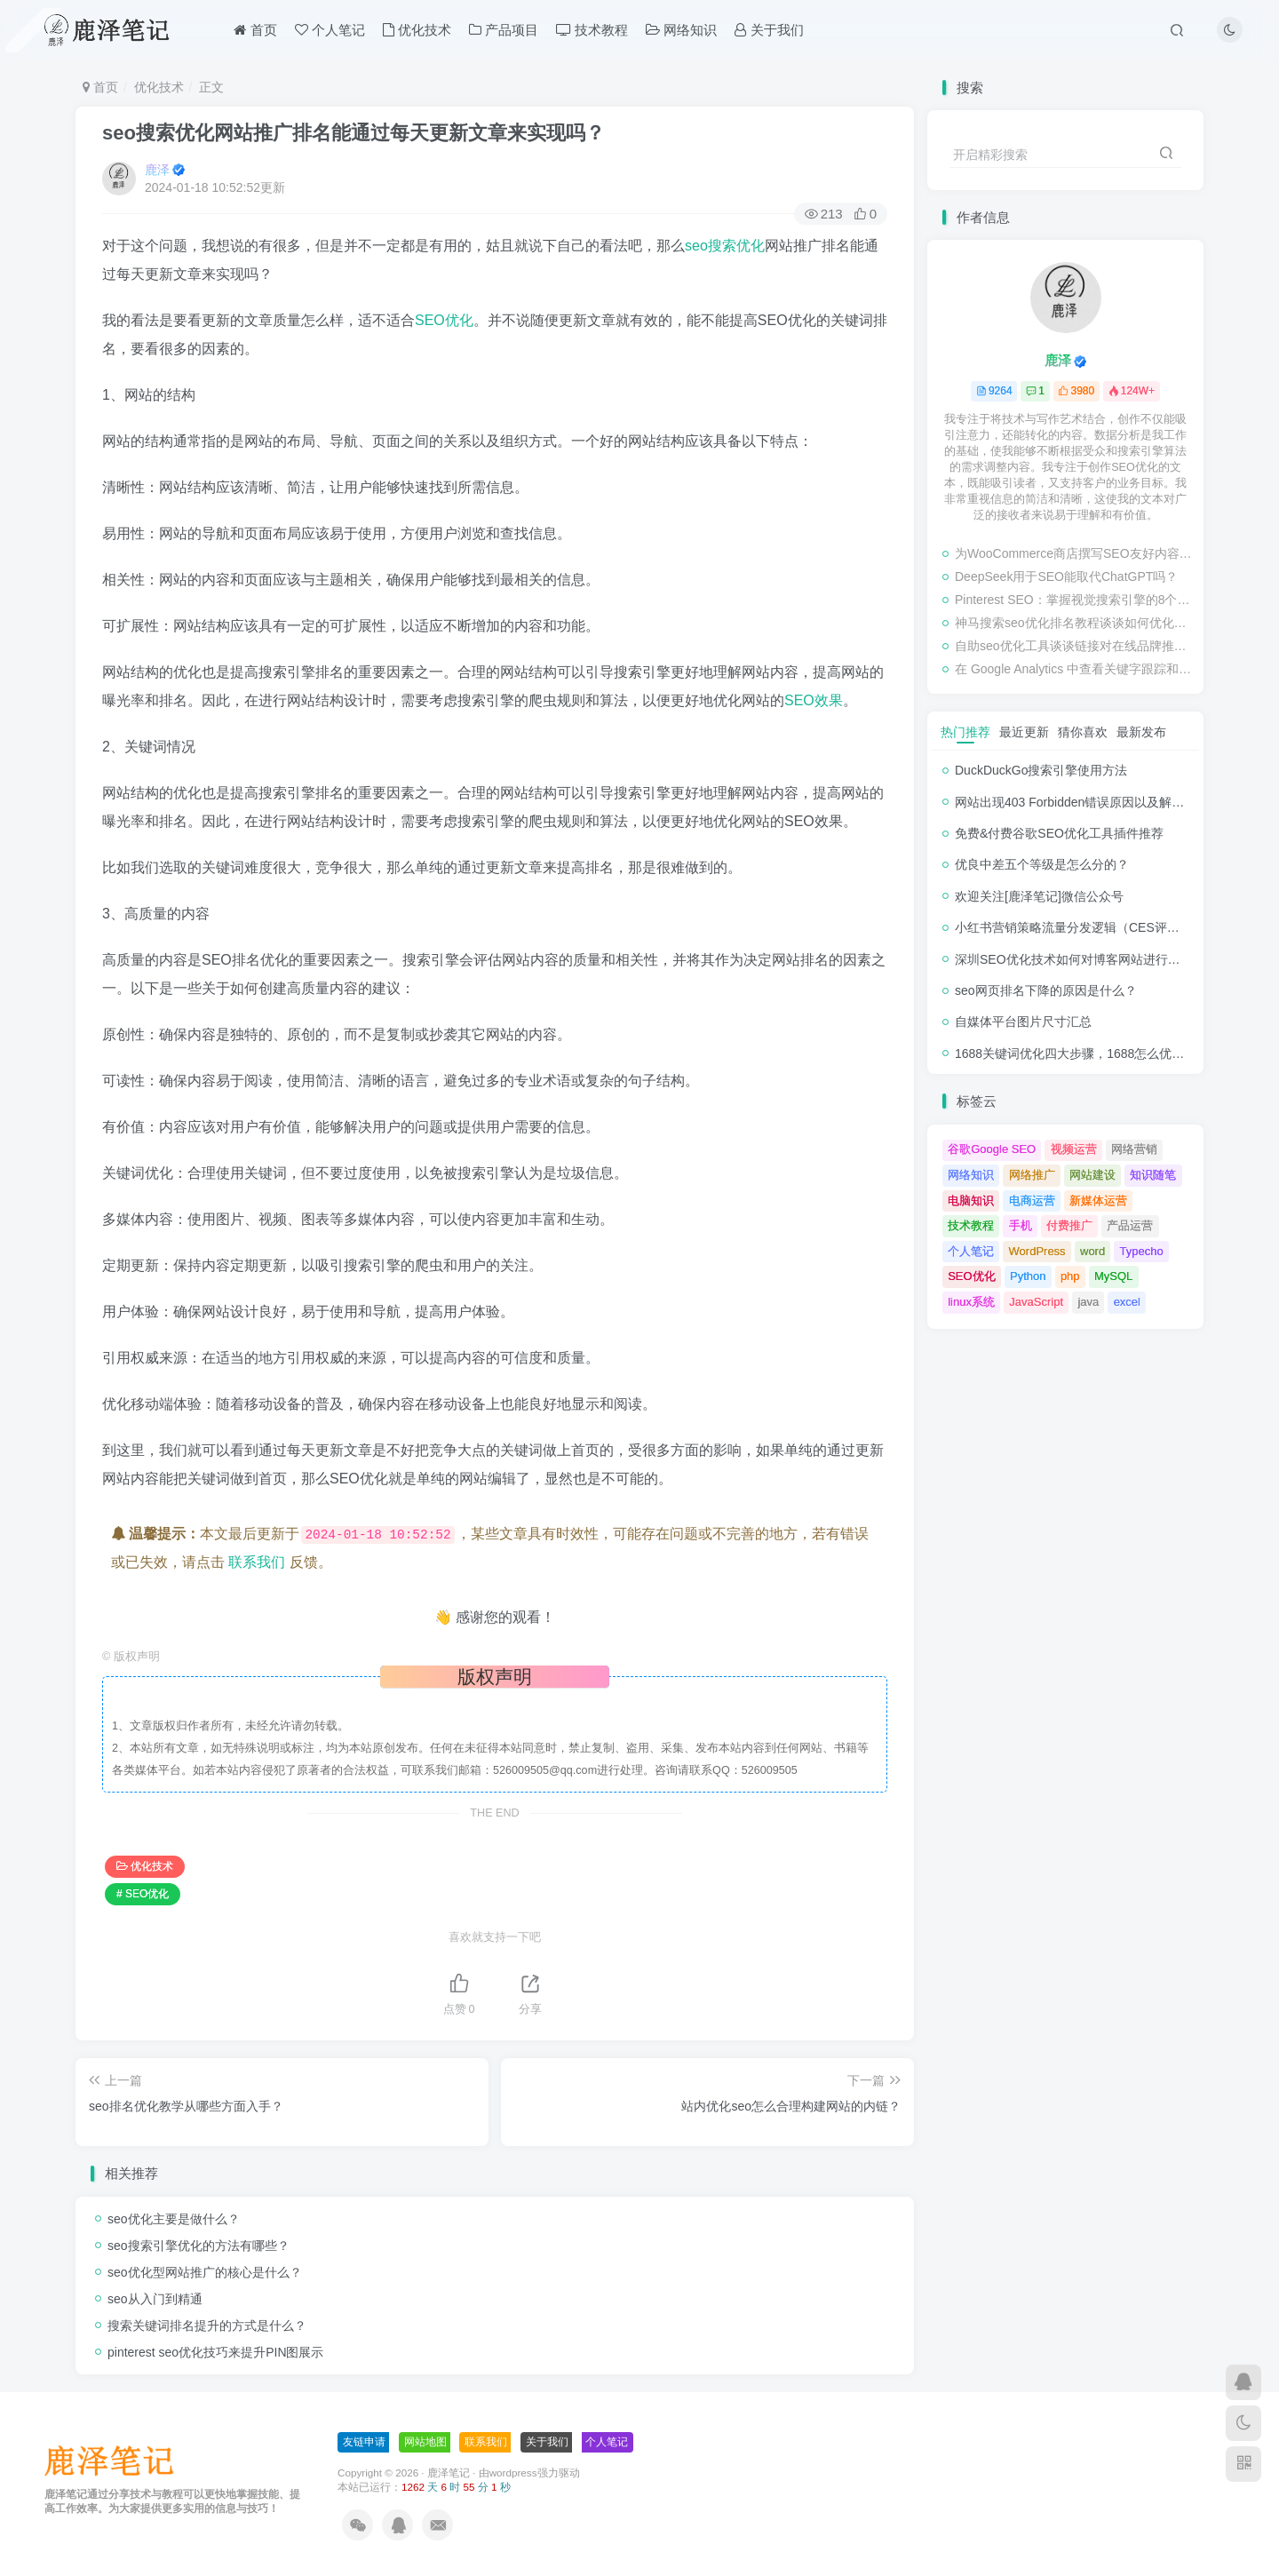 The width and height of the screenshot is (1279, 2576). Describe the element at coordinates (1020, 1225) in the screenshot. I see `手机` at that location.